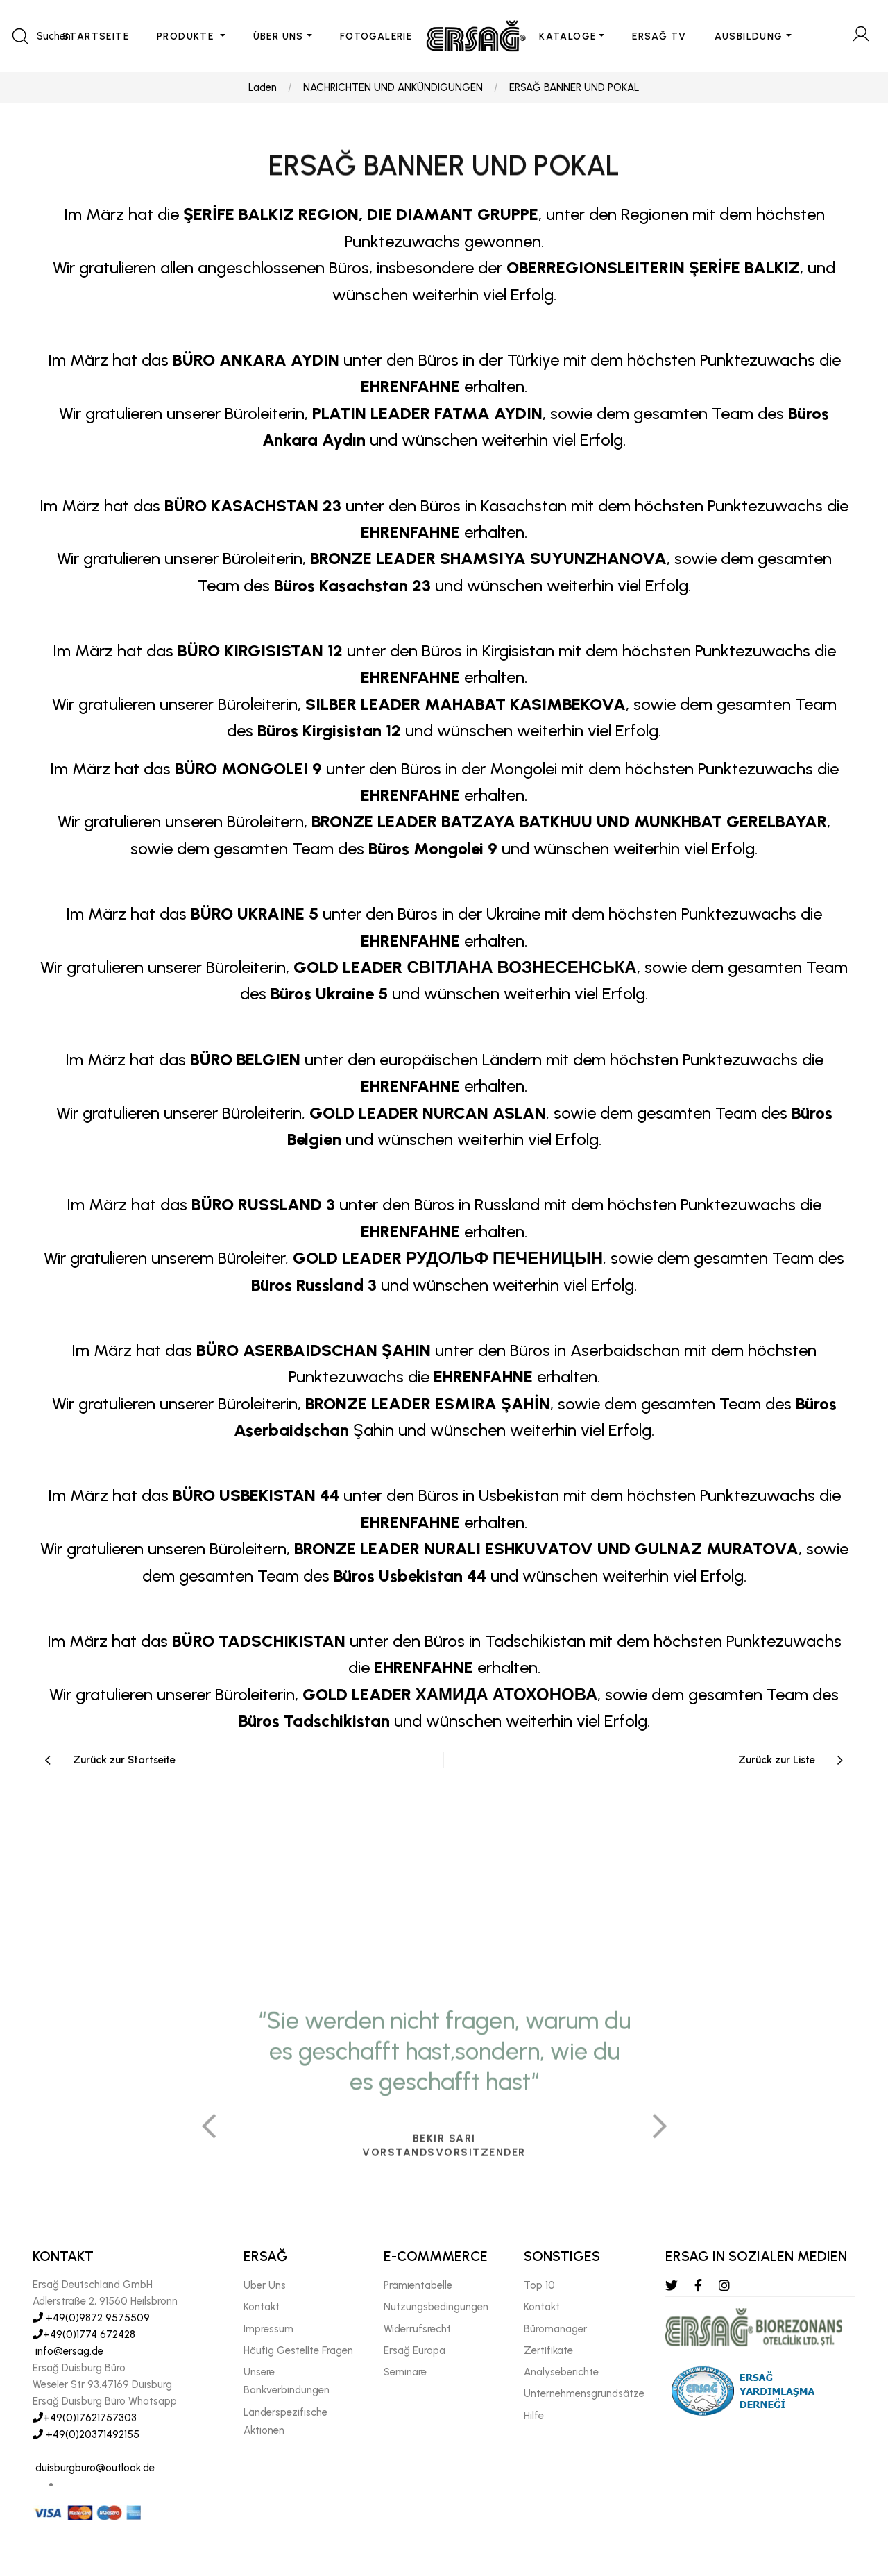  What do you see at coordinates (414, 2350) in the screenshot?
I see `Ersağ Europa` at bounding box center [414, 2350].